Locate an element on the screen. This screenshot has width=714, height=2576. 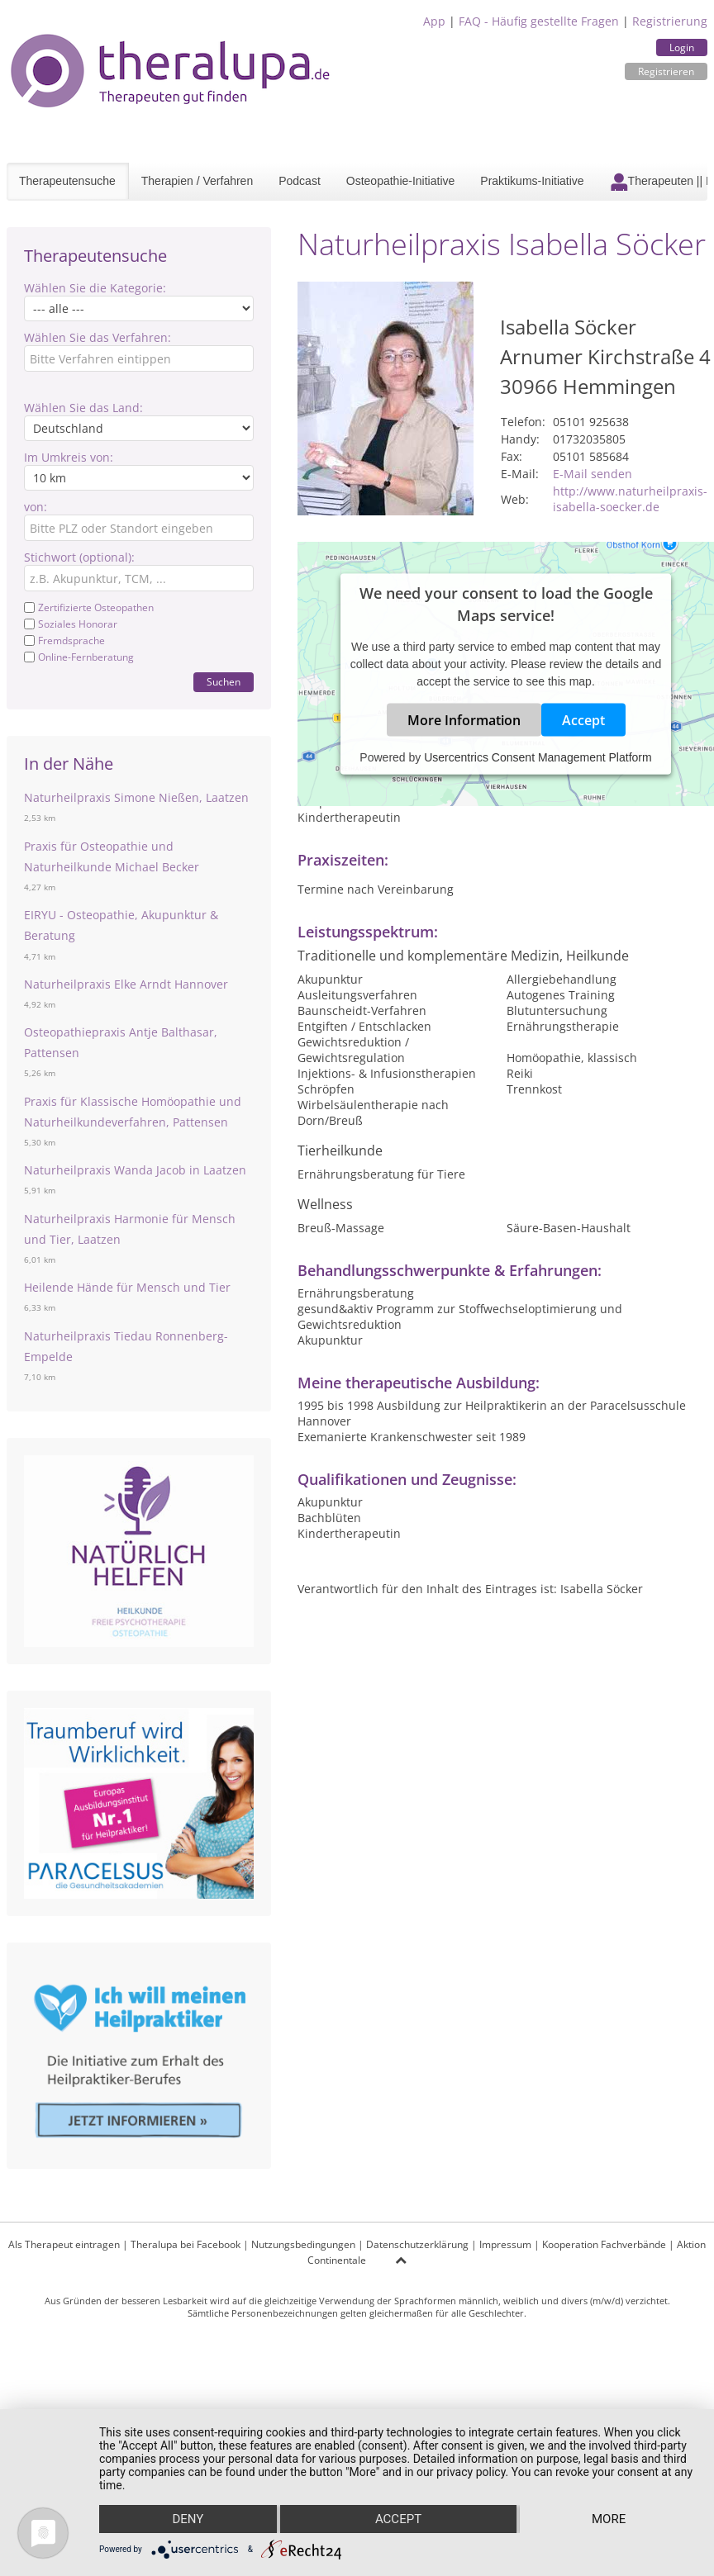
Theralupa bei Facebook is located at coordinates (185, 2244).